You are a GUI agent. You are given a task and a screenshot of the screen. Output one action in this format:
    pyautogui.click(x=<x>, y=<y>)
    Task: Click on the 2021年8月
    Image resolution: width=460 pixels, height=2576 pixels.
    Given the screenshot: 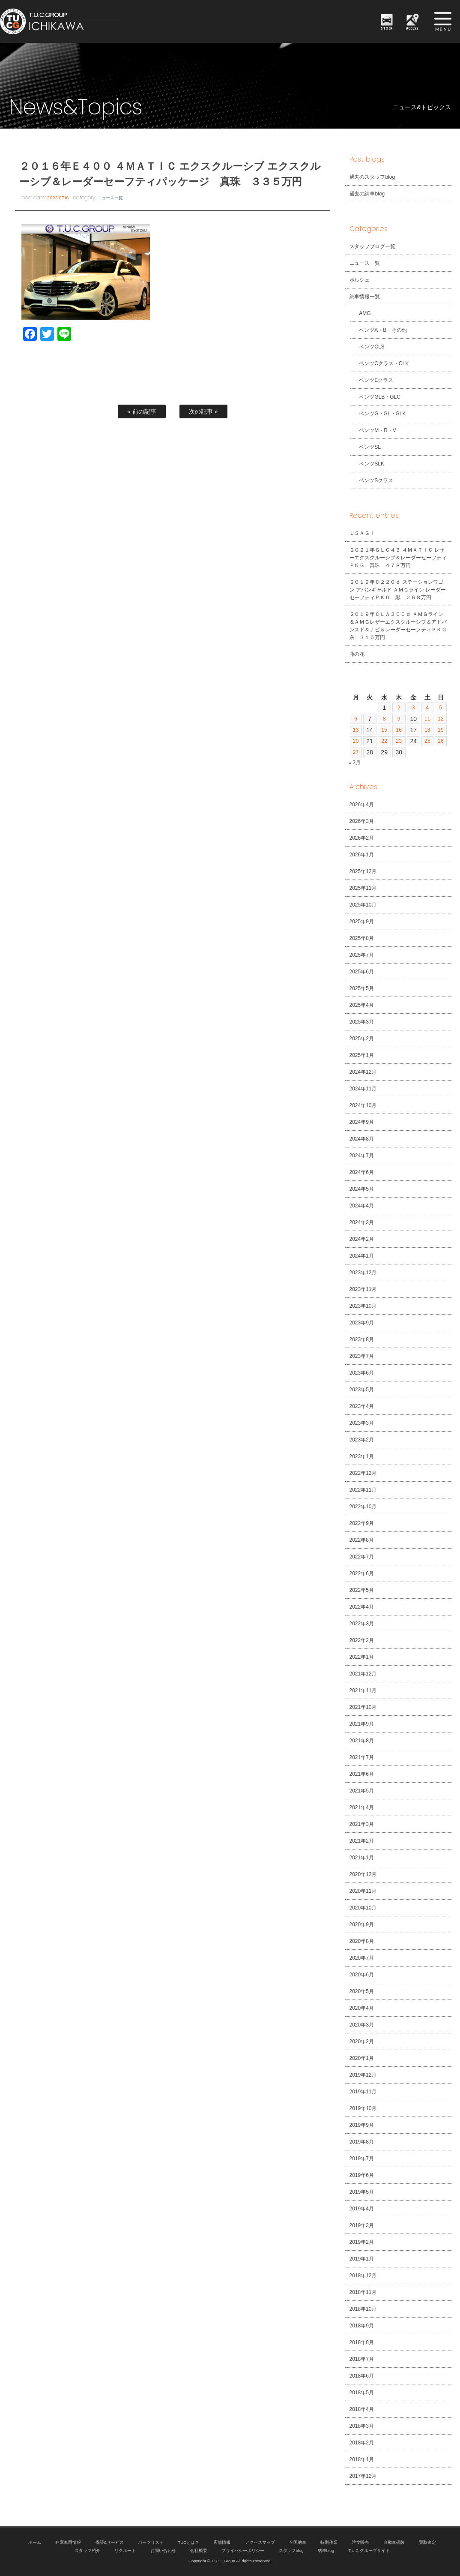 What is the action you would take?
    pyautogui.click(x=361, y=1741)
    